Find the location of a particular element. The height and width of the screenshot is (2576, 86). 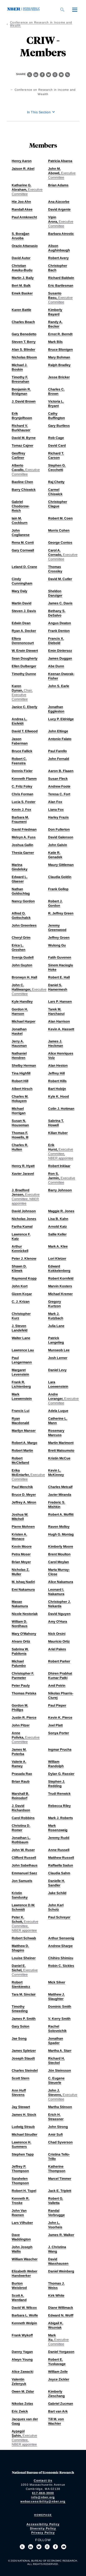

Accessibility Policy is located at coordinates (43, 2524).